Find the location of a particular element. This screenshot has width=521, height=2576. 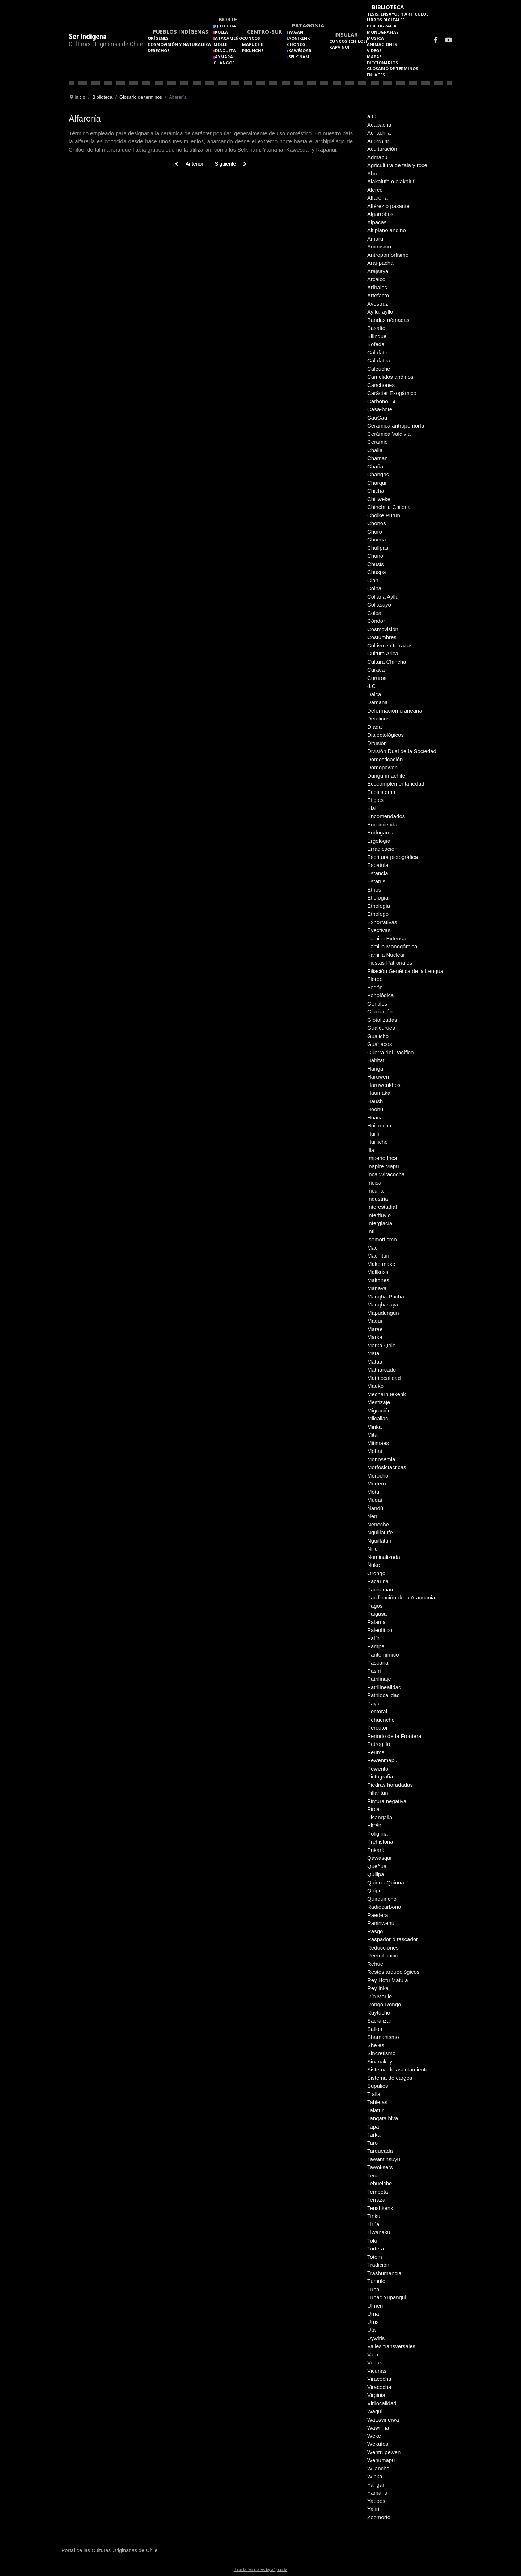

Quipu is located at coordinates (374, 1890).